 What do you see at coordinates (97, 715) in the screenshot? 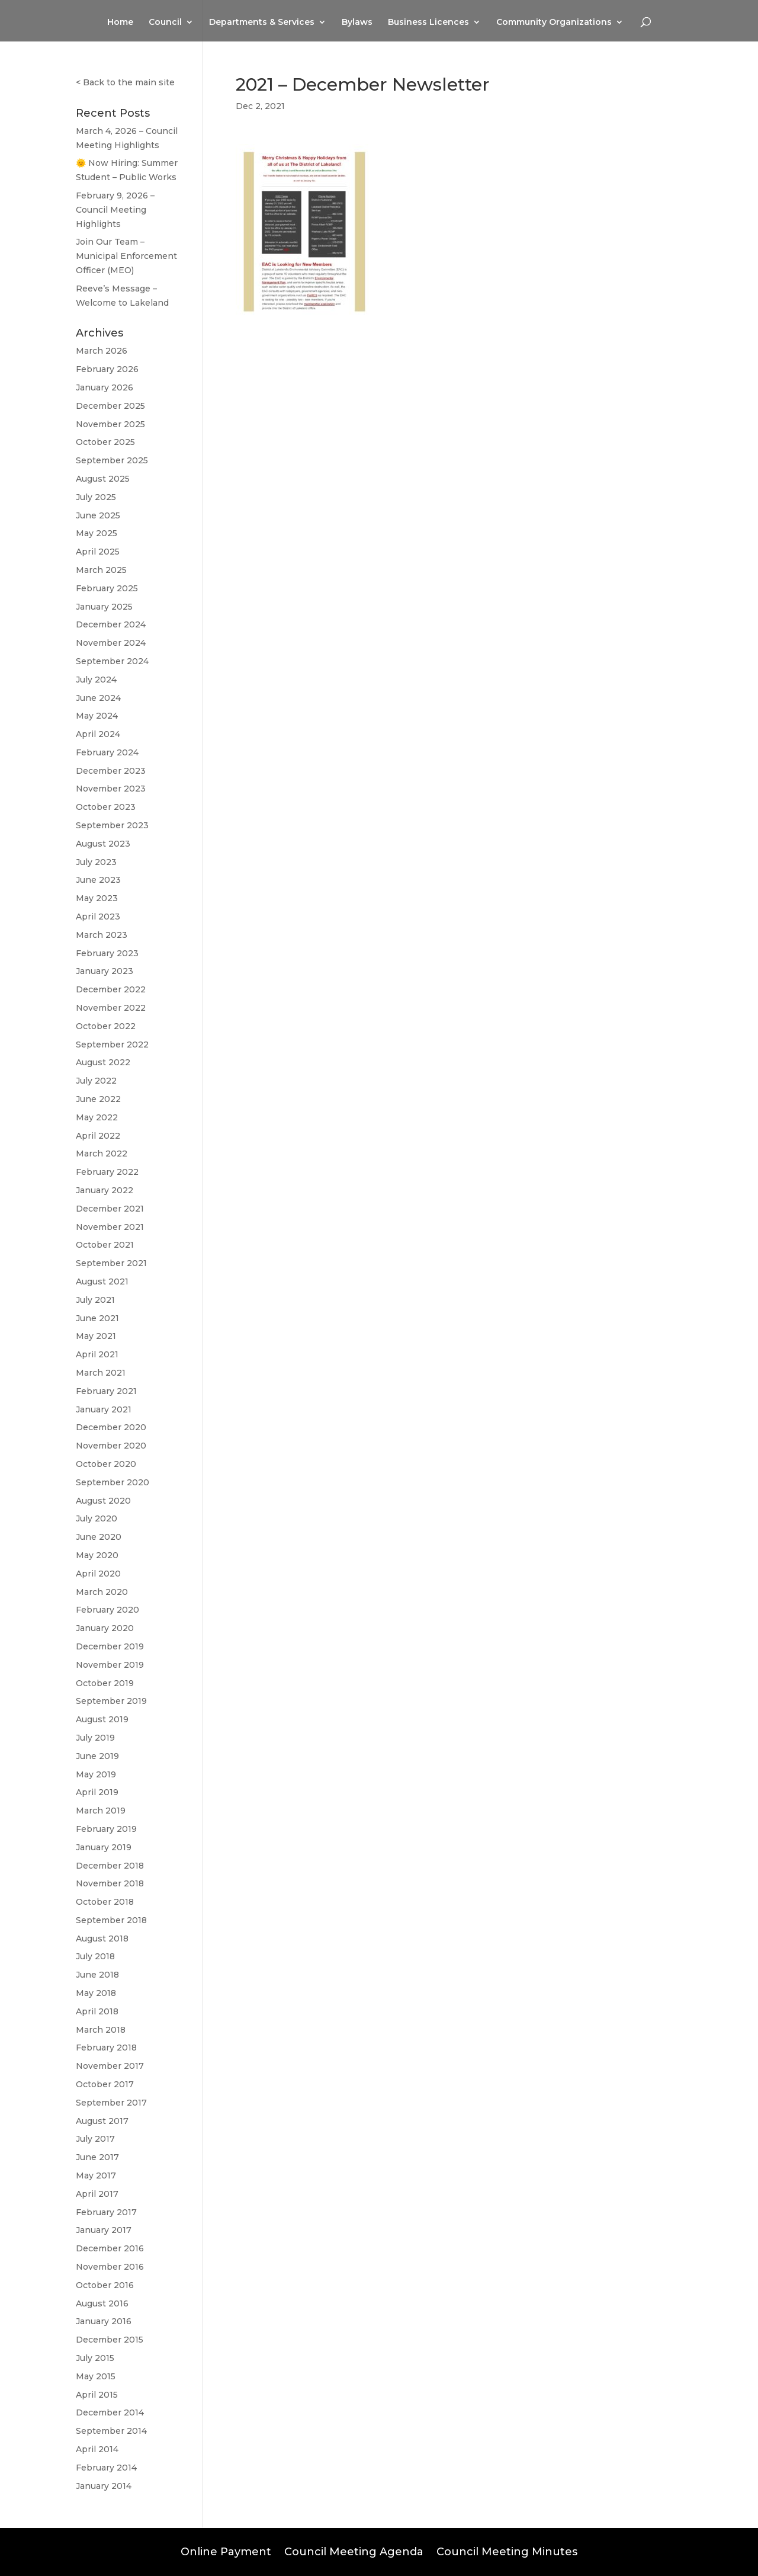
I see `May 2024` at bounding box center [97, 715].